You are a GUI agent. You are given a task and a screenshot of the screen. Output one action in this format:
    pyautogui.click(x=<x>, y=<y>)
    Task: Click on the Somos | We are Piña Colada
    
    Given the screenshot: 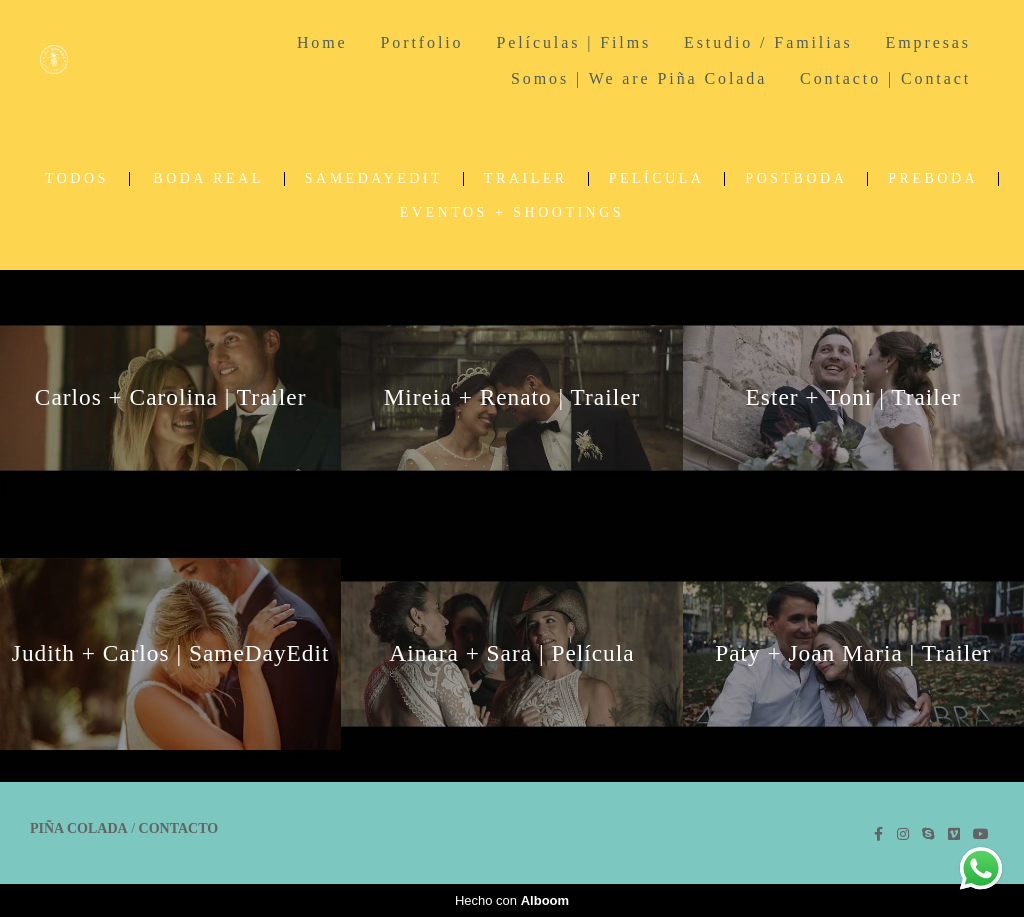 What is the action you would take?
    pyautogui.click(x=639, y=78)
    